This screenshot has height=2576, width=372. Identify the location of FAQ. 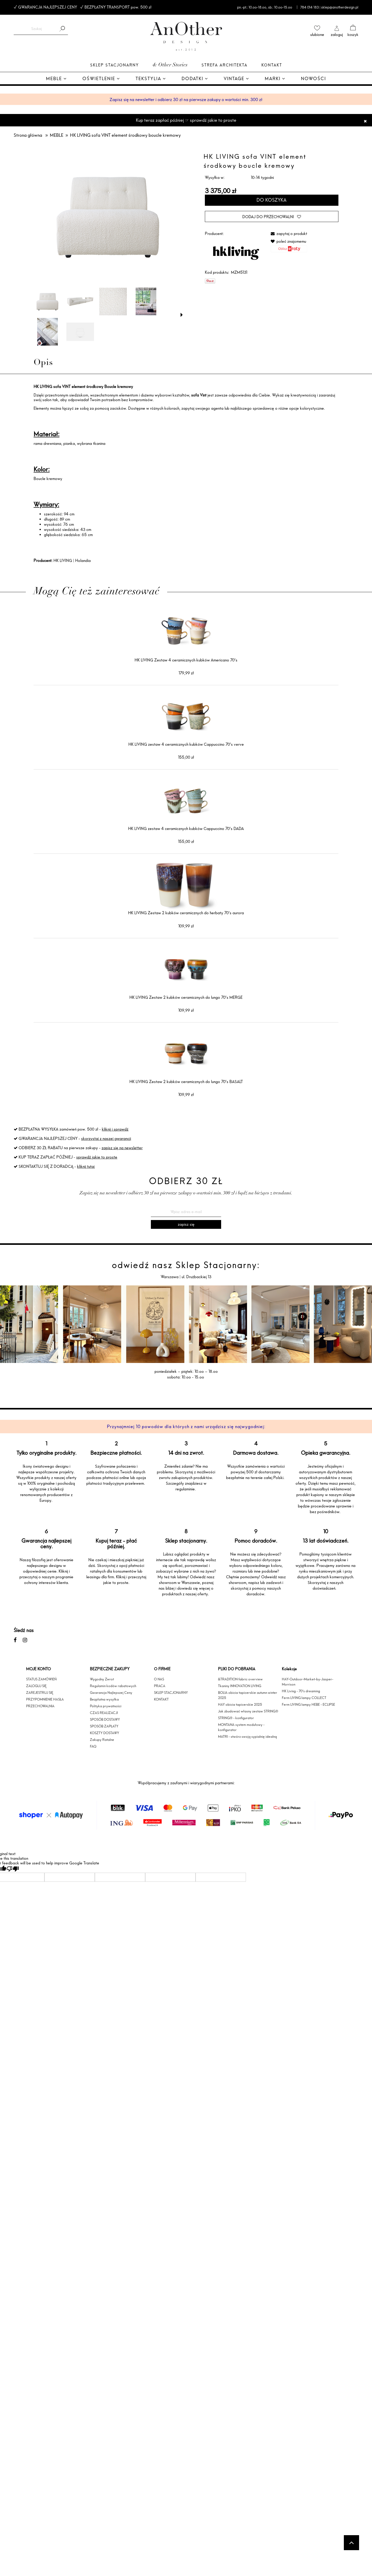
(93, 1746).